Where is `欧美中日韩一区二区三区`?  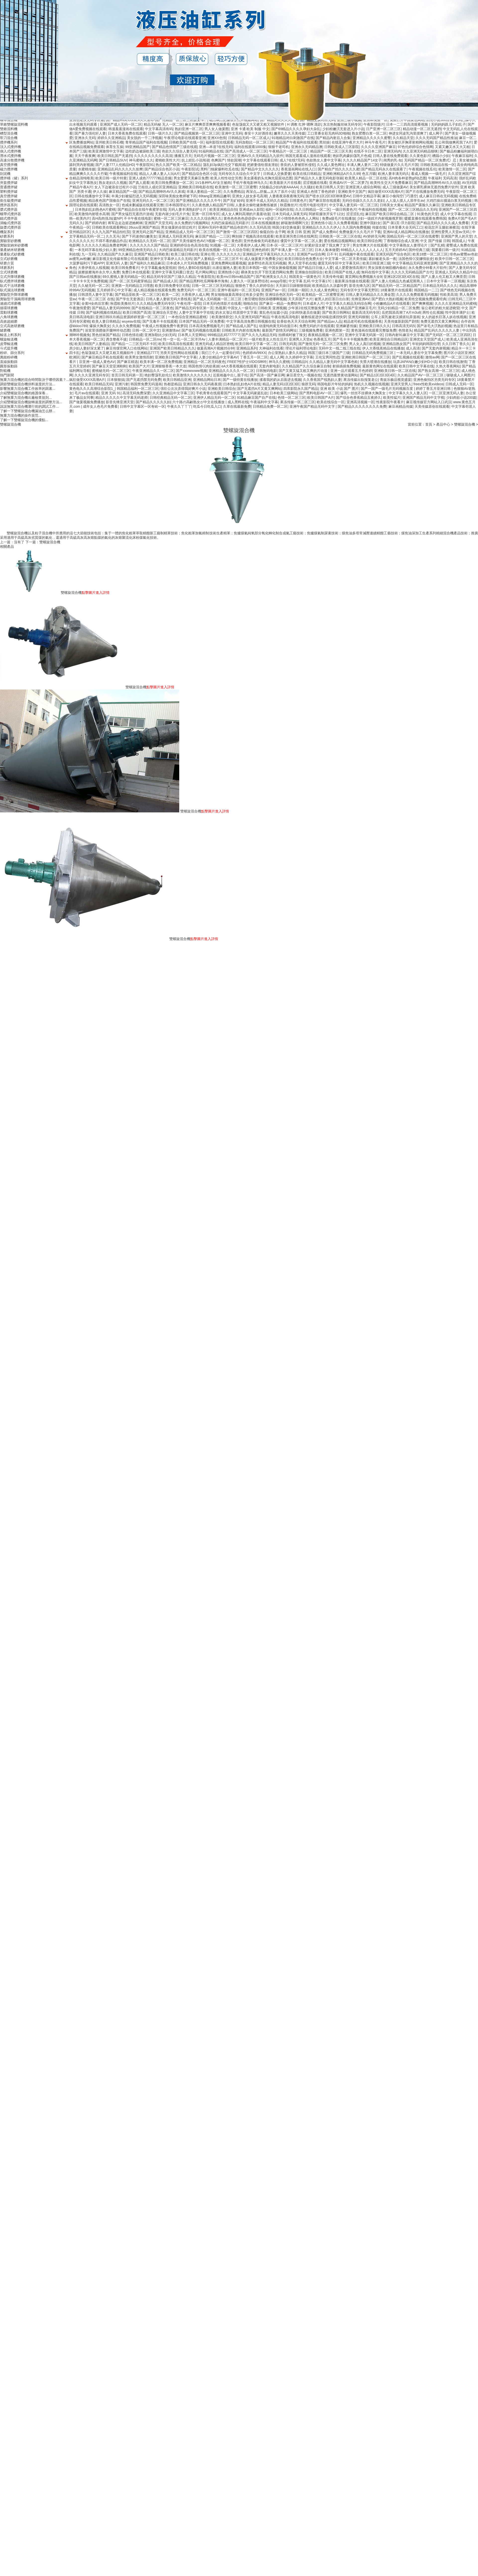 欧美中日韩一区二区三区 is located at coordinates (454, 259).